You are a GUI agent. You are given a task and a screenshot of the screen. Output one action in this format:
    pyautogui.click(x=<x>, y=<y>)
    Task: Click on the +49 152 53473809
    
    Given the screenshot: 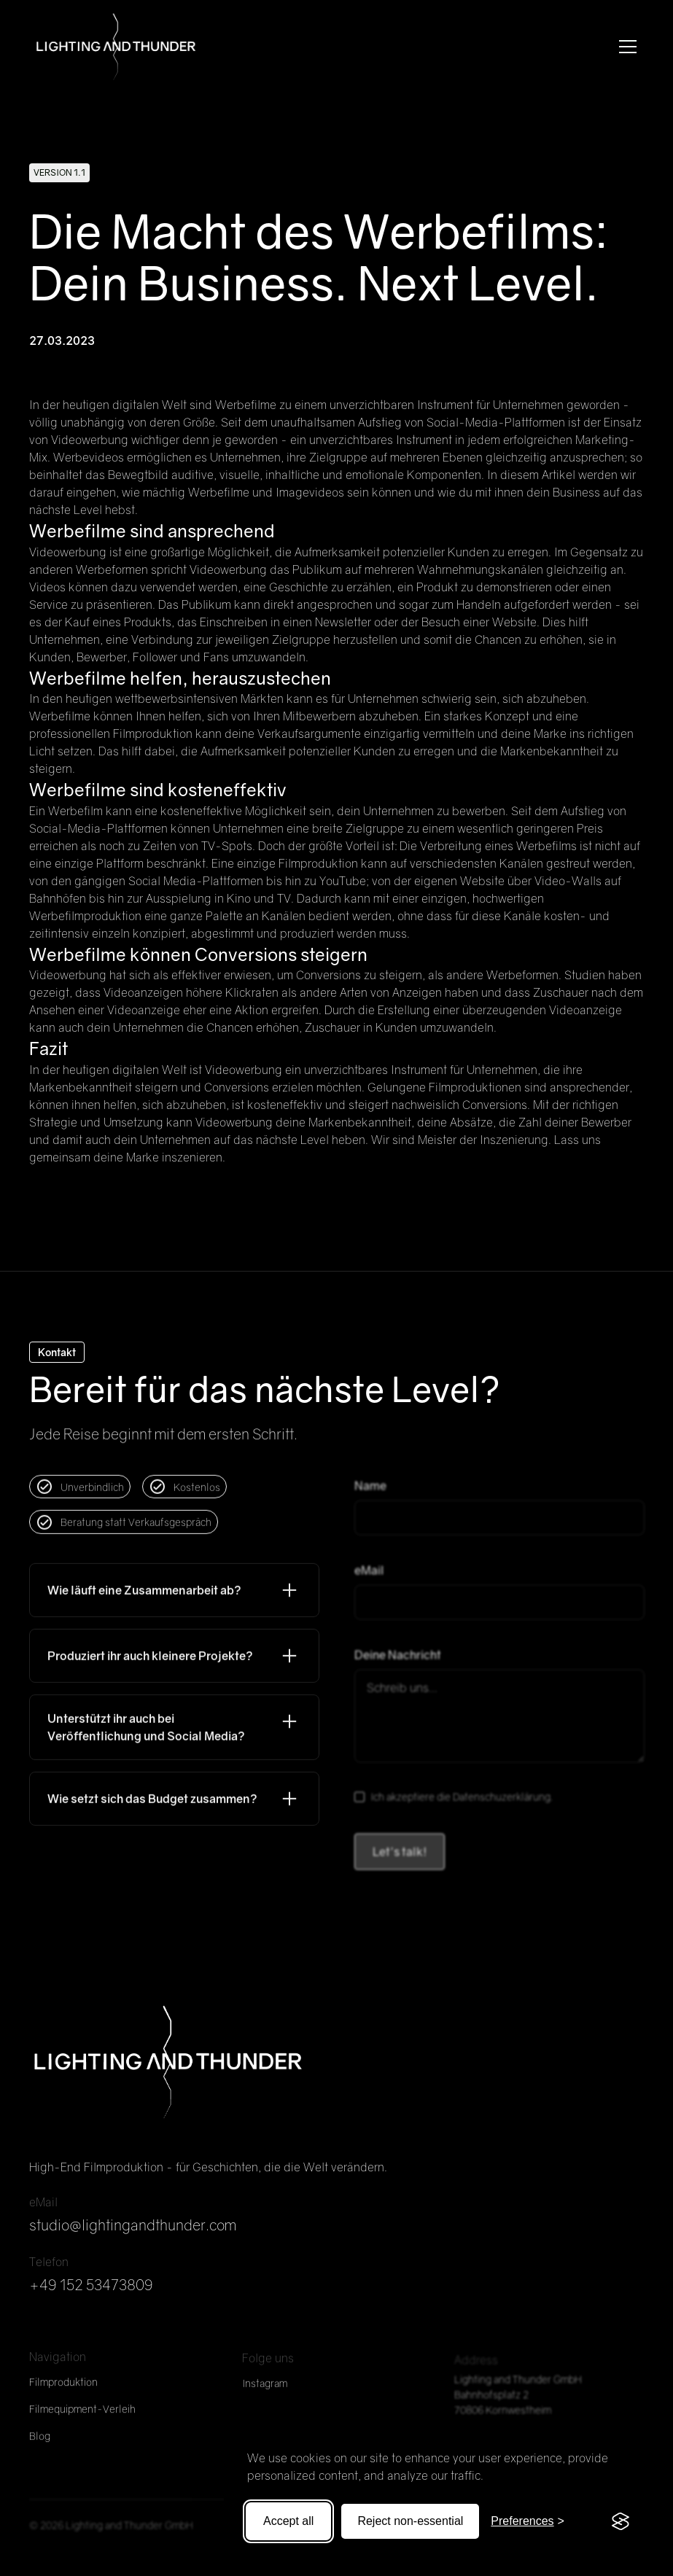 What is the action you would take?
    pyautogui.click(x=91, y=2288)
    